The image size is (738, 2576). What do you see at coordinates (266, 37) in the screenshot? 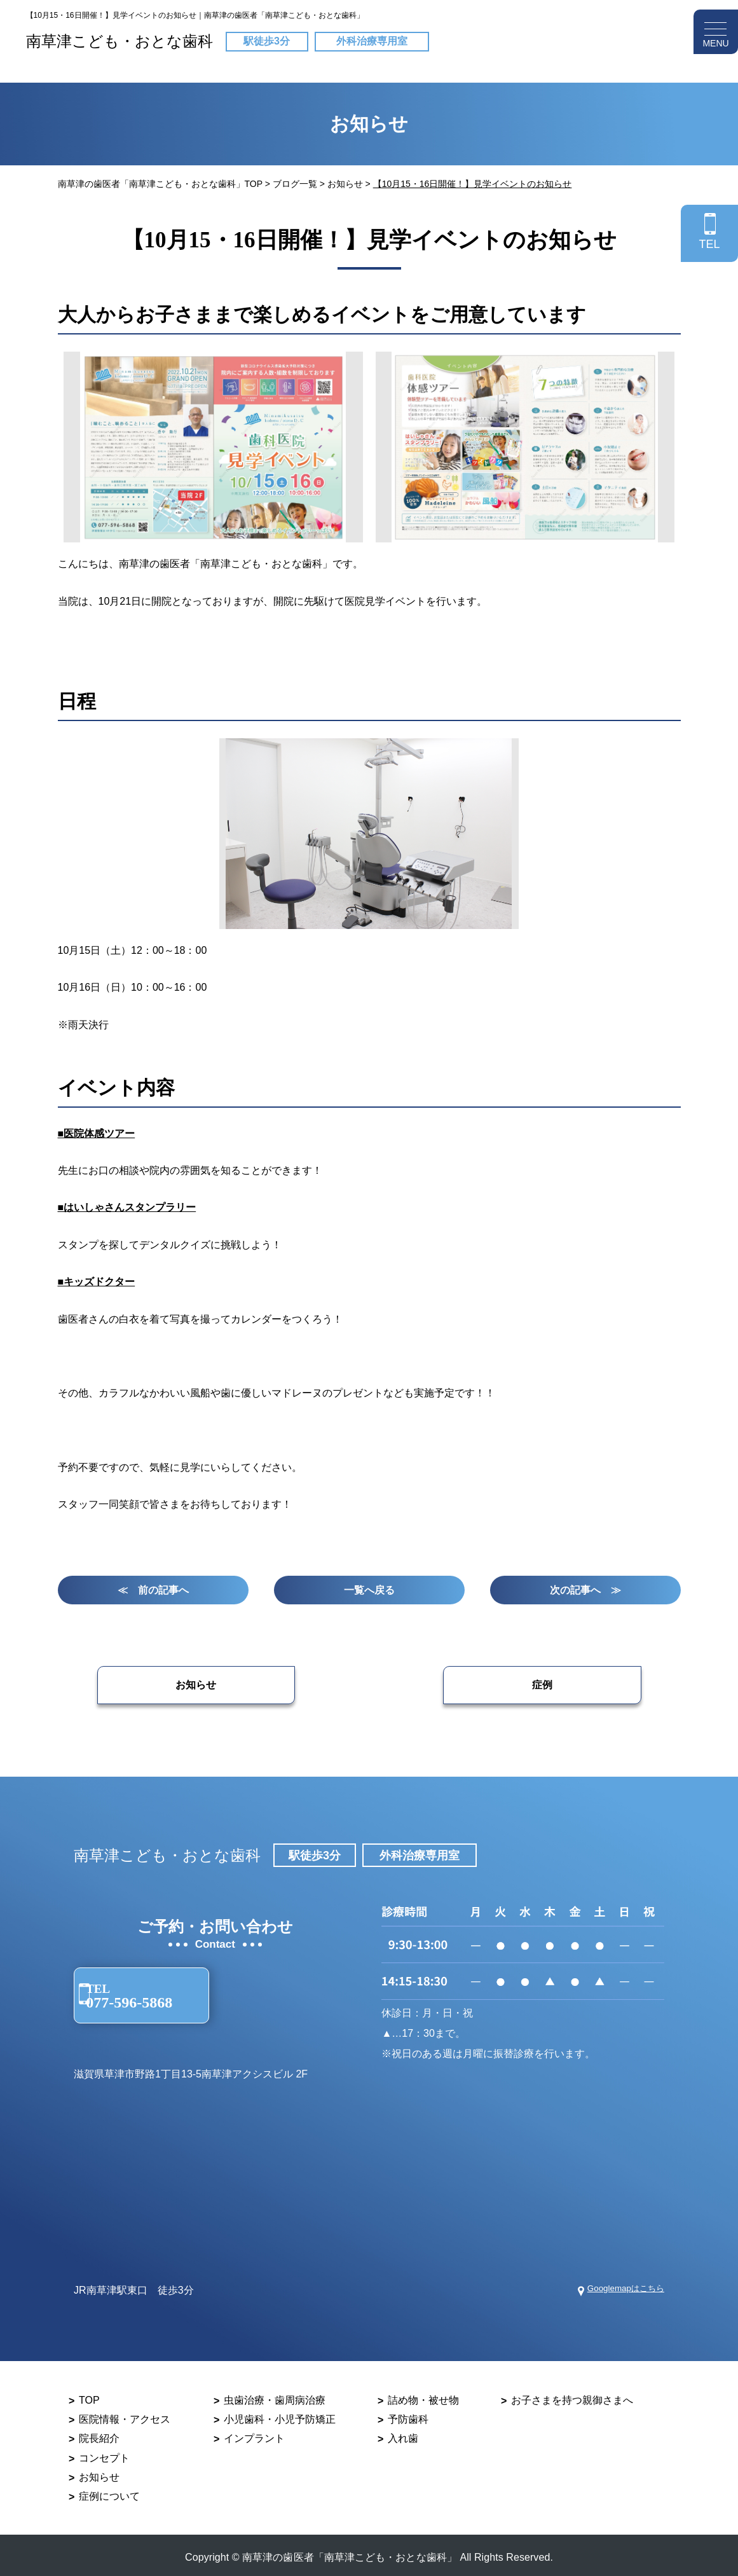
I see `駅徒歩3分` at bounding box center [266, 37].